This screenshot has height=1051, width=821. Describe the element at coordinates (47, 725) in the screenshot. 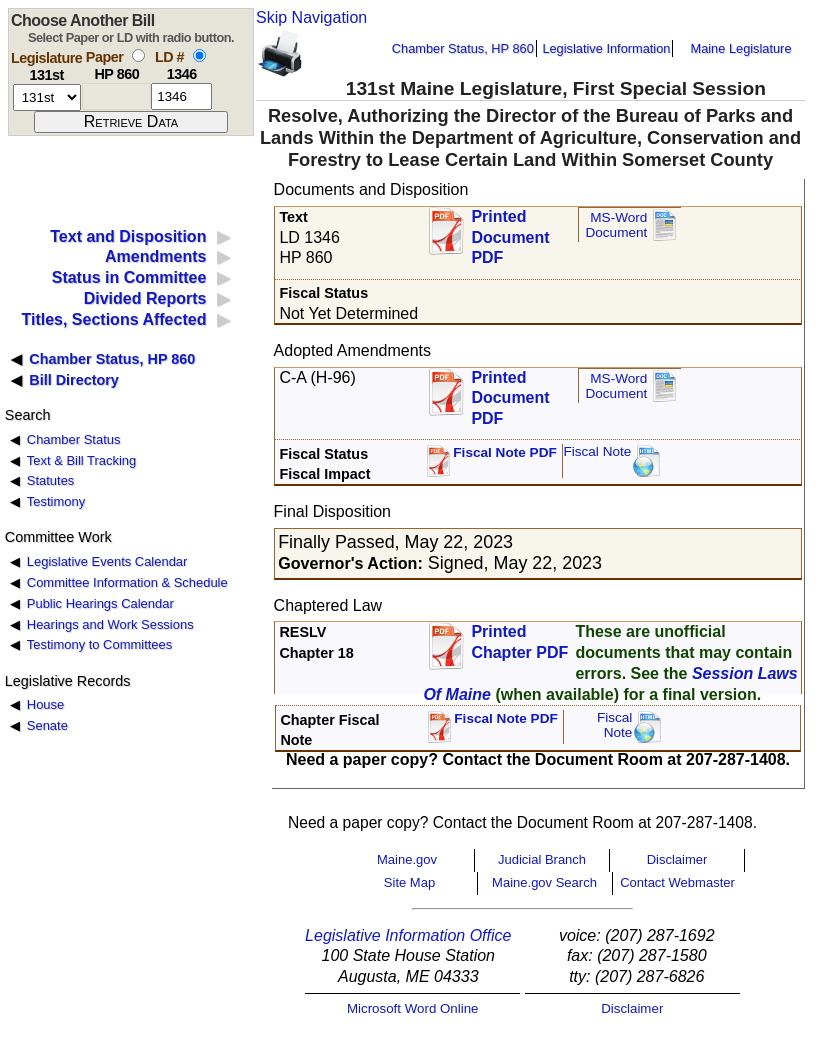

I see `Senate` at that location.